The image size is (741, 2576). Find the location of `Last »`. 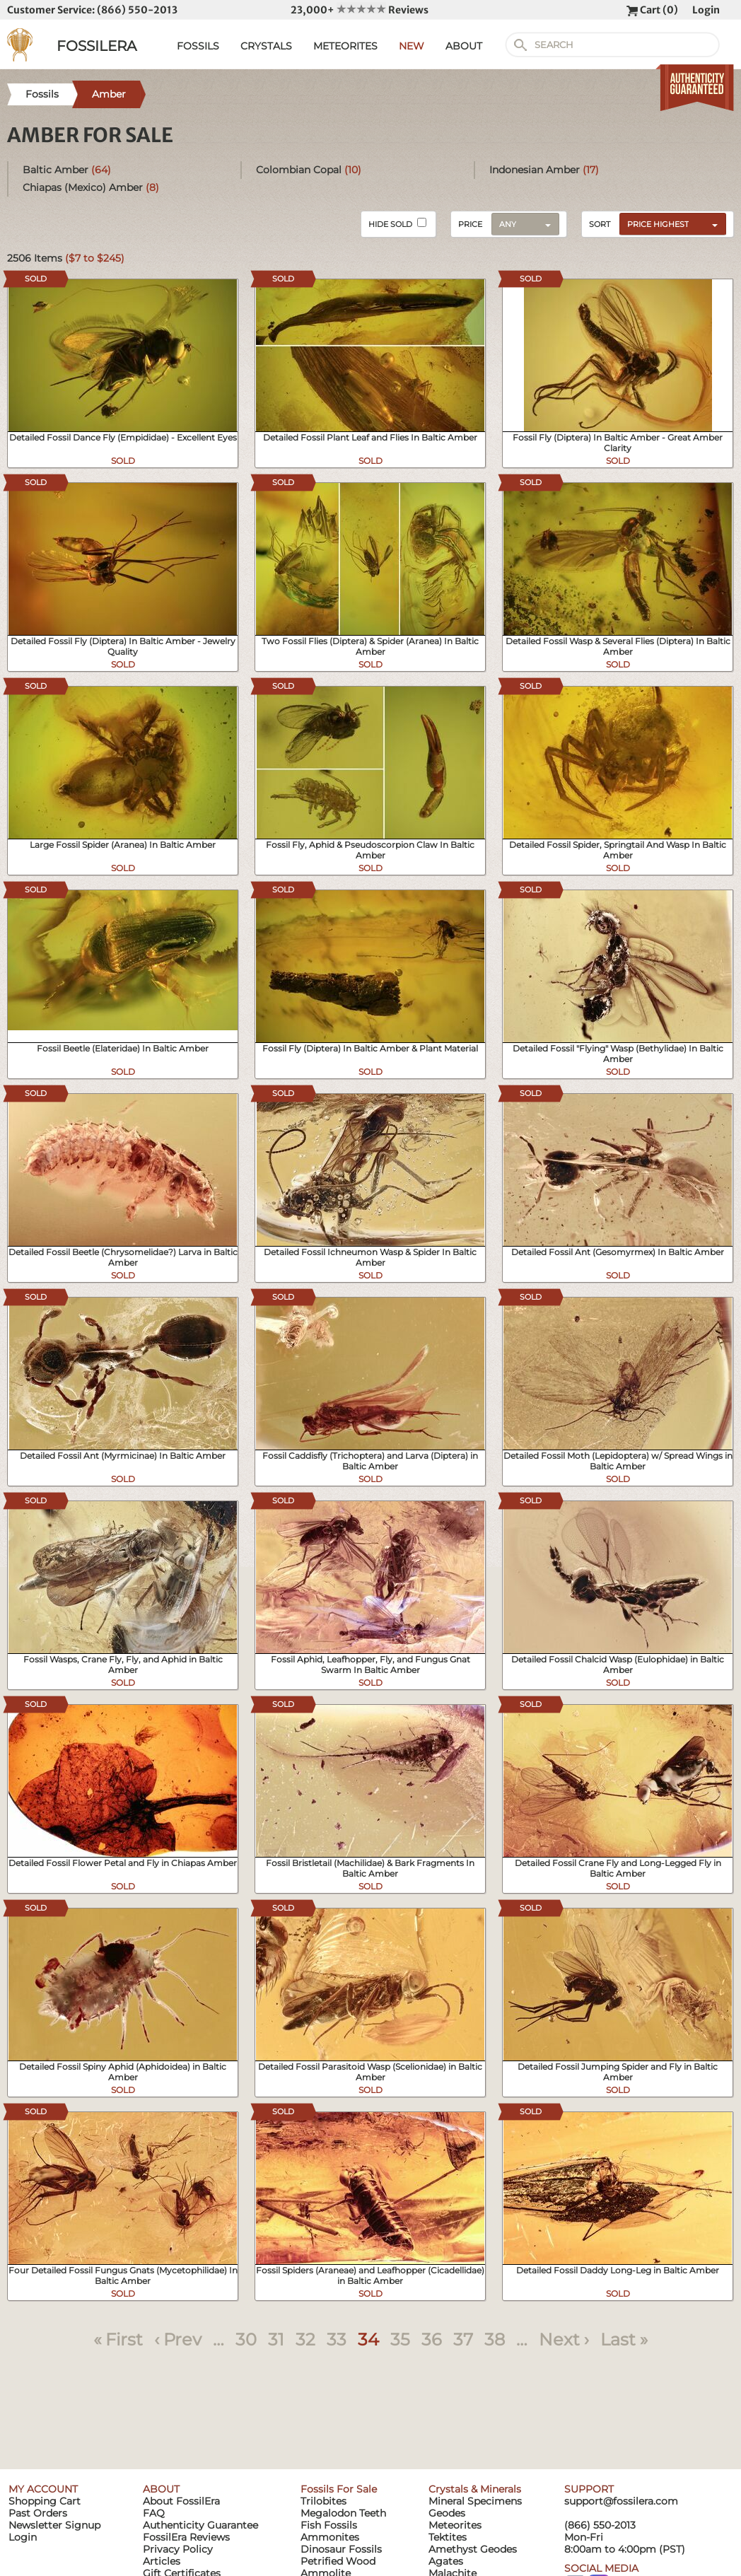

Last » is located at coordinates (624, 2339).